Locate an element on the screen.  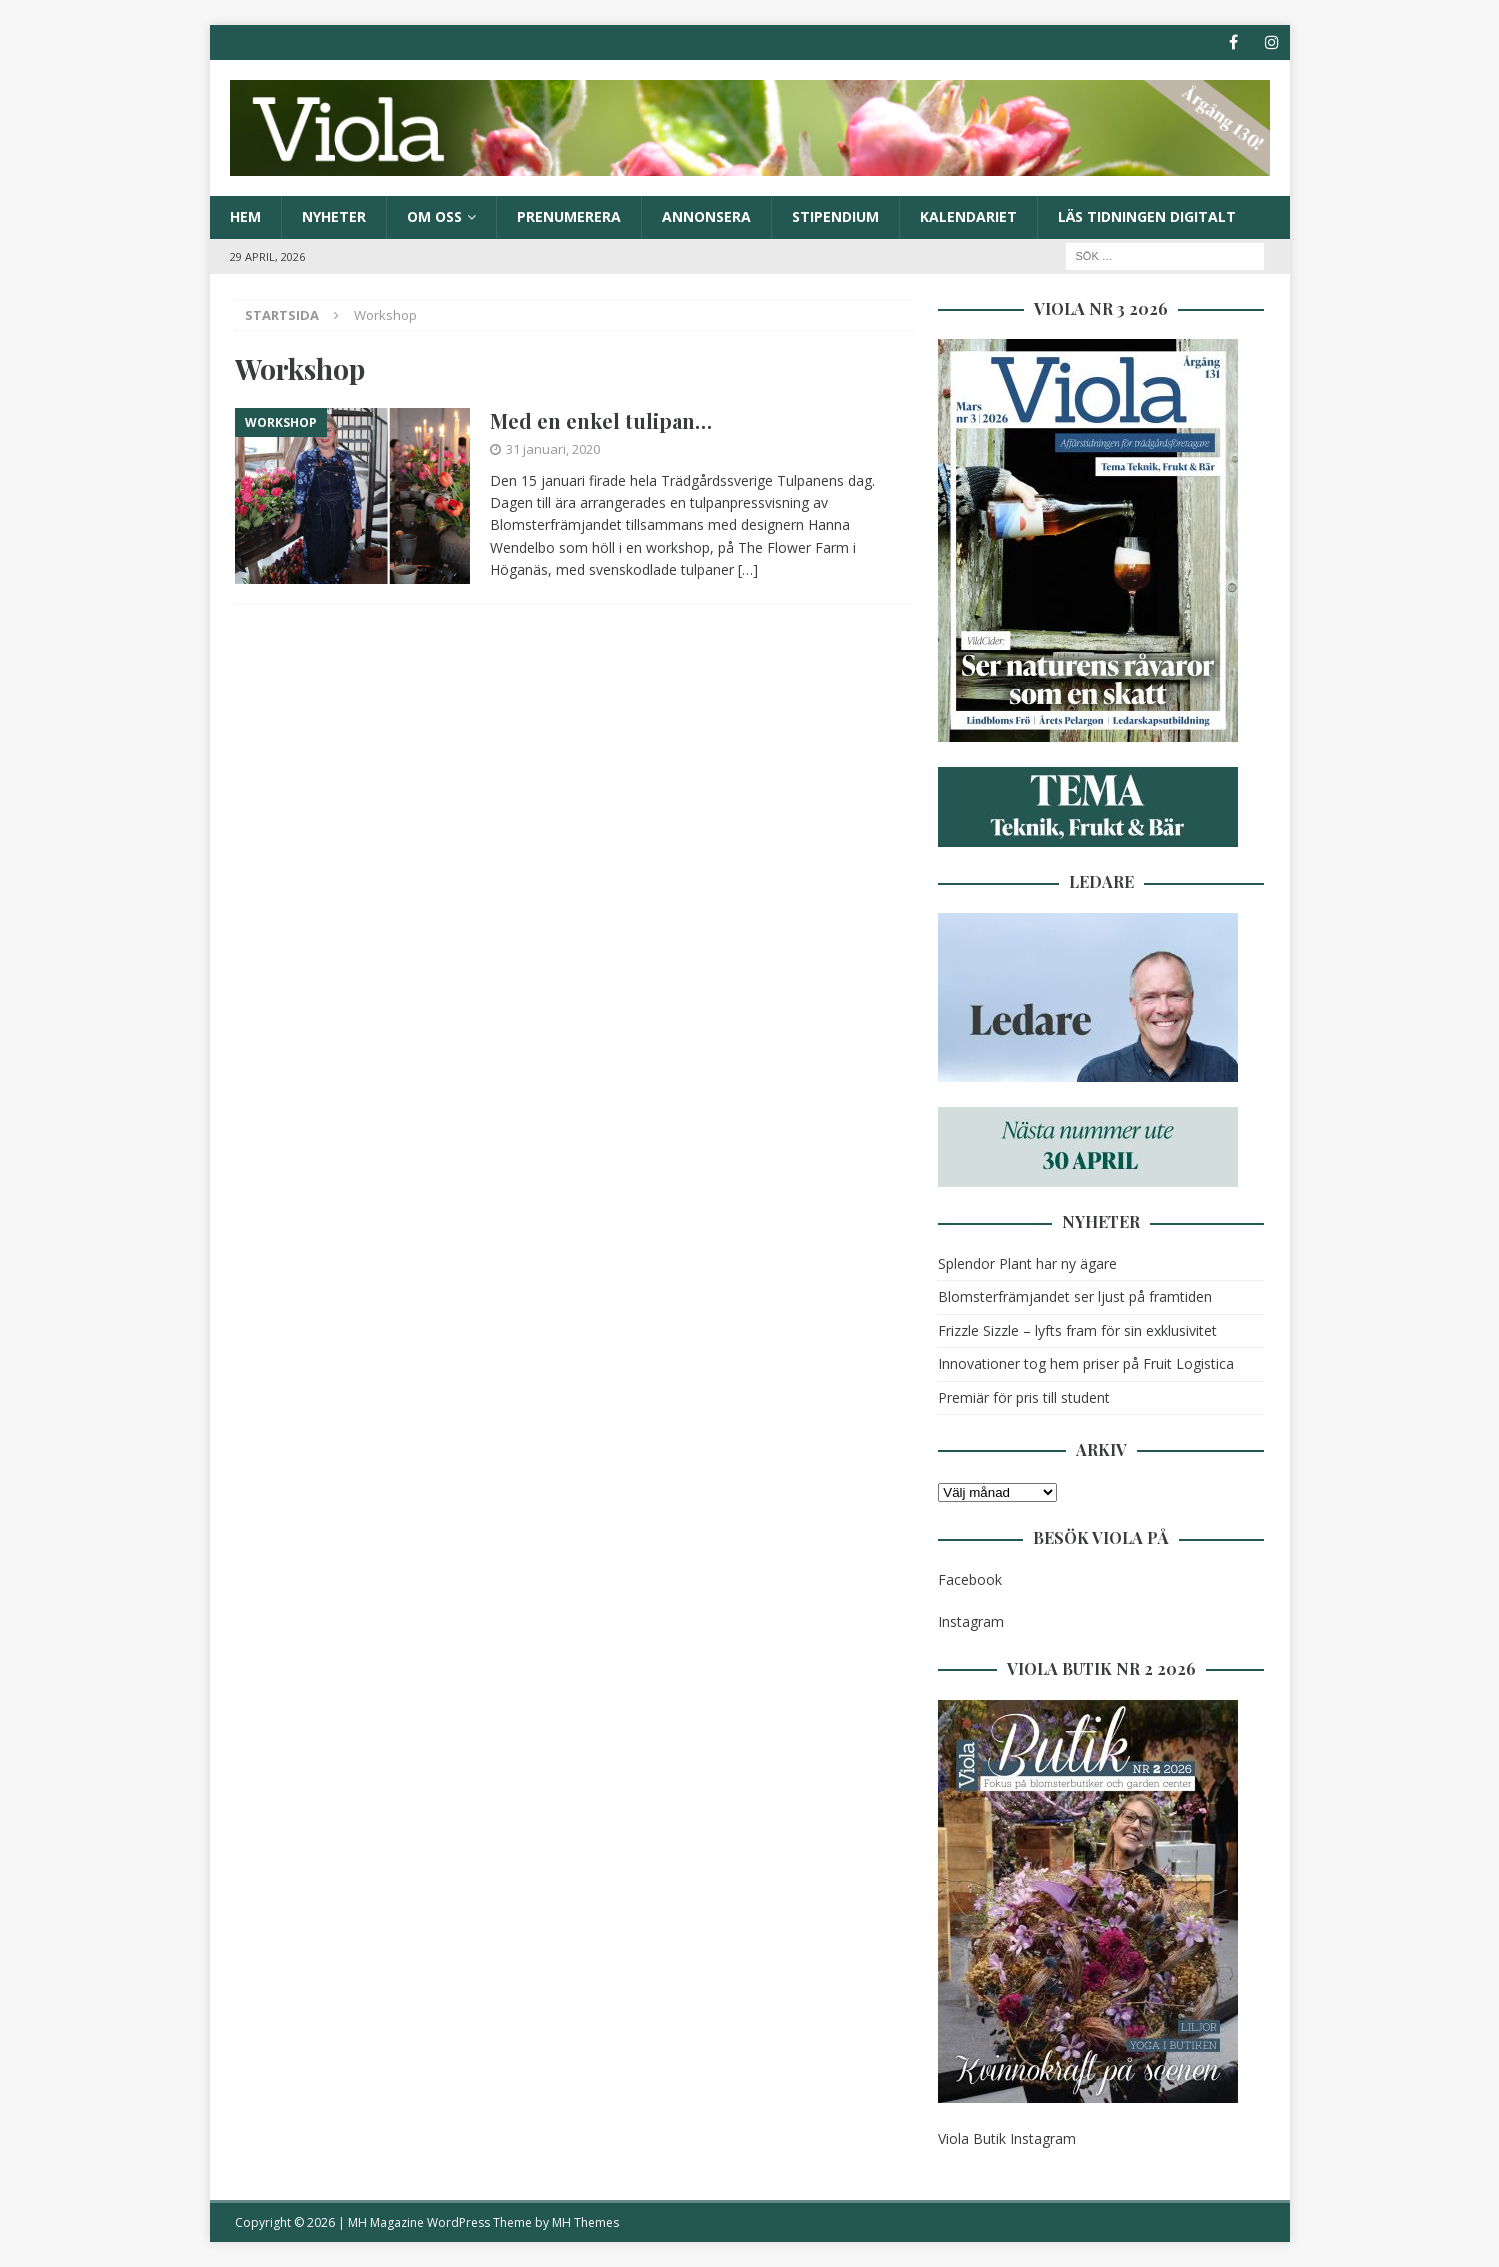
Om oss is located at coordinates (434, 216).